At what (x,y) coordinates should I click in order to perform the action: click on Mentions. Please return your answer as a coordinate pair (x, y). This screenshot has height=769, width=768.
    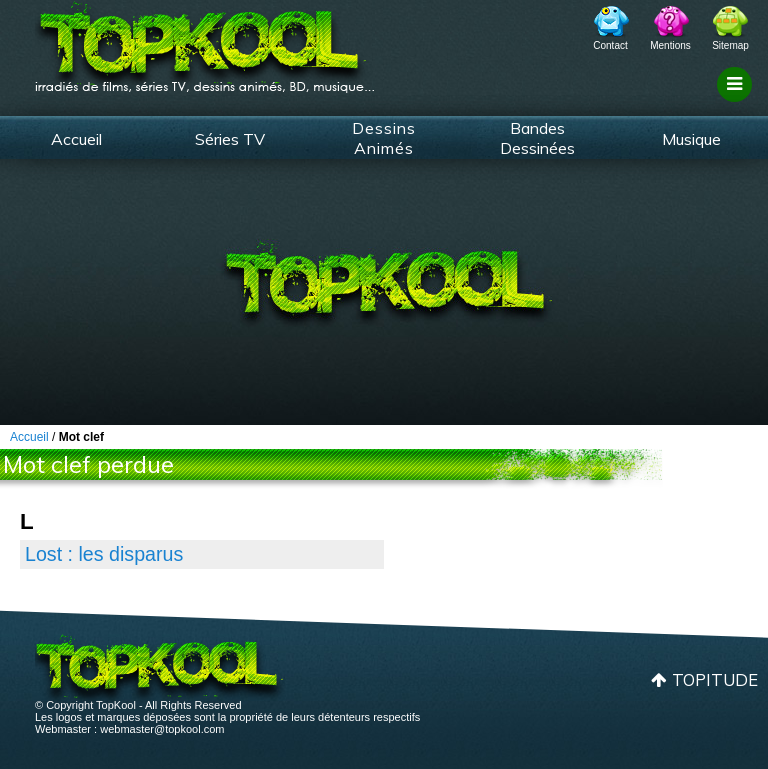
    Looking at the image, I should click on (670, 45).